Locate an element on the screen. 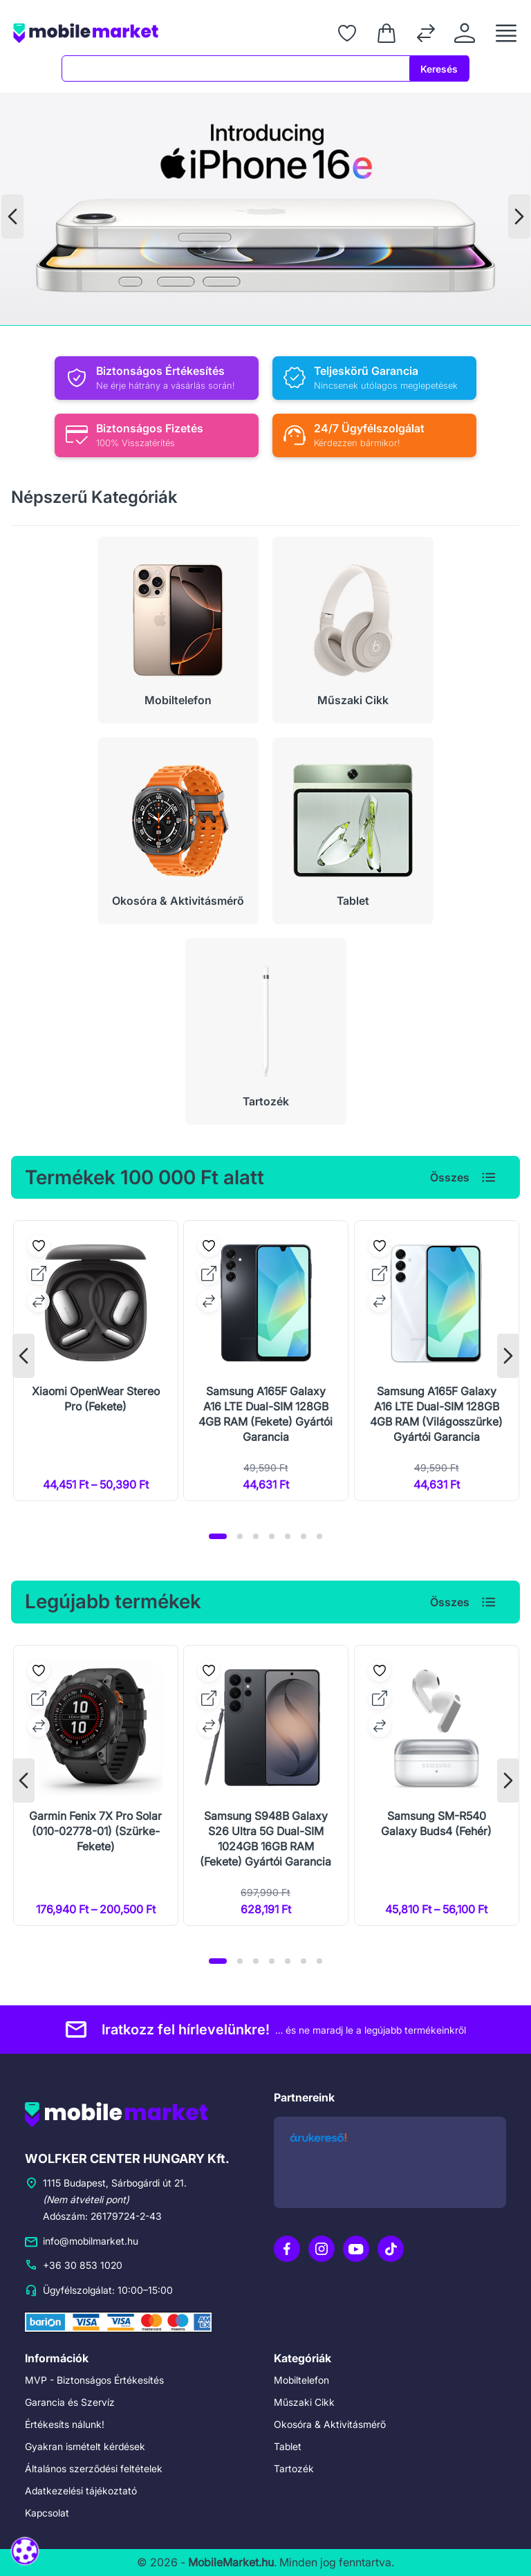 The height and width of the screenshot is (2576, 531). [Összehasonlítás] is located at coordinates (426, 33).